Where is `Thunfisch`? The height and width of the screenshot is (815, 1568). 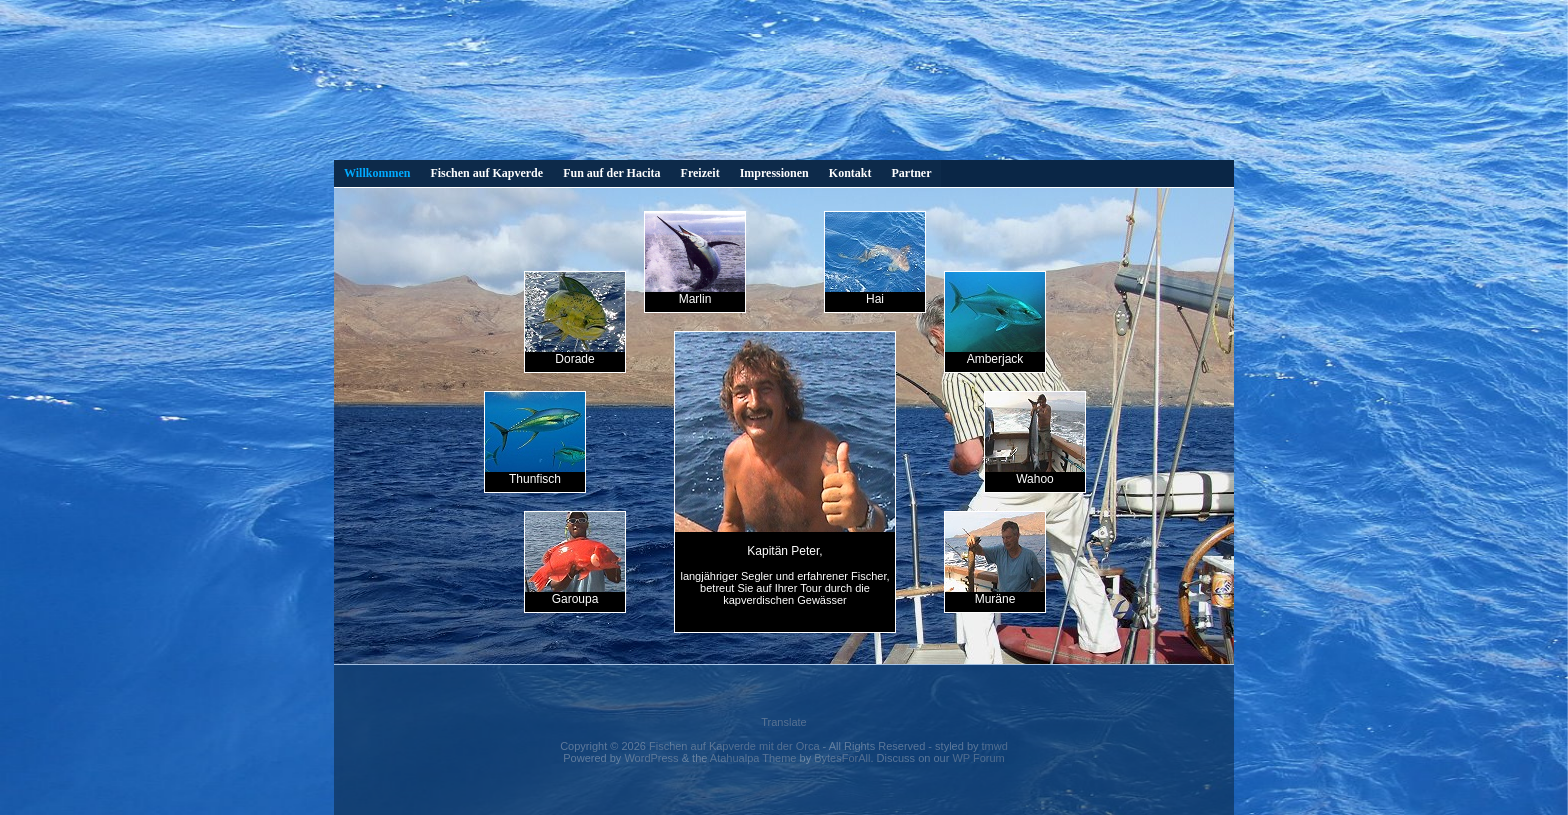
Thunfisch is located at coordinates (535, 439).